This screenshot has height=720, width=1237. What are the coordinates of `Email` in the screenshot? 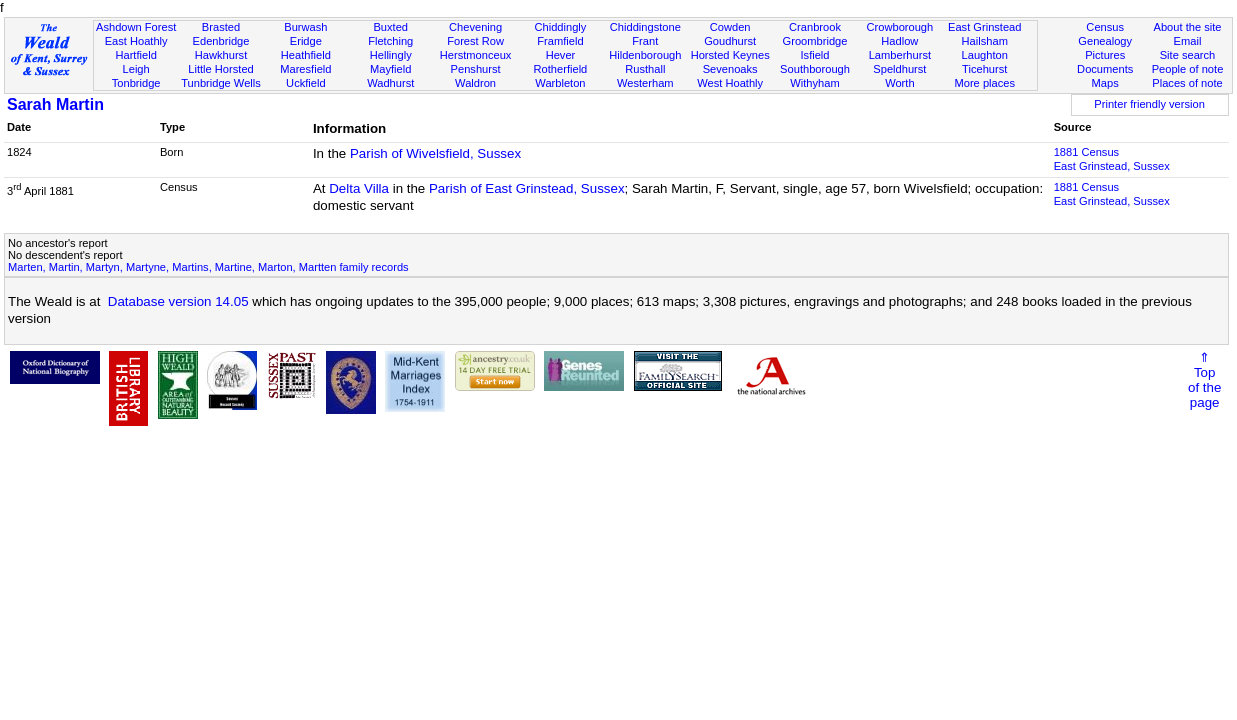 It's located at (1188, 41).